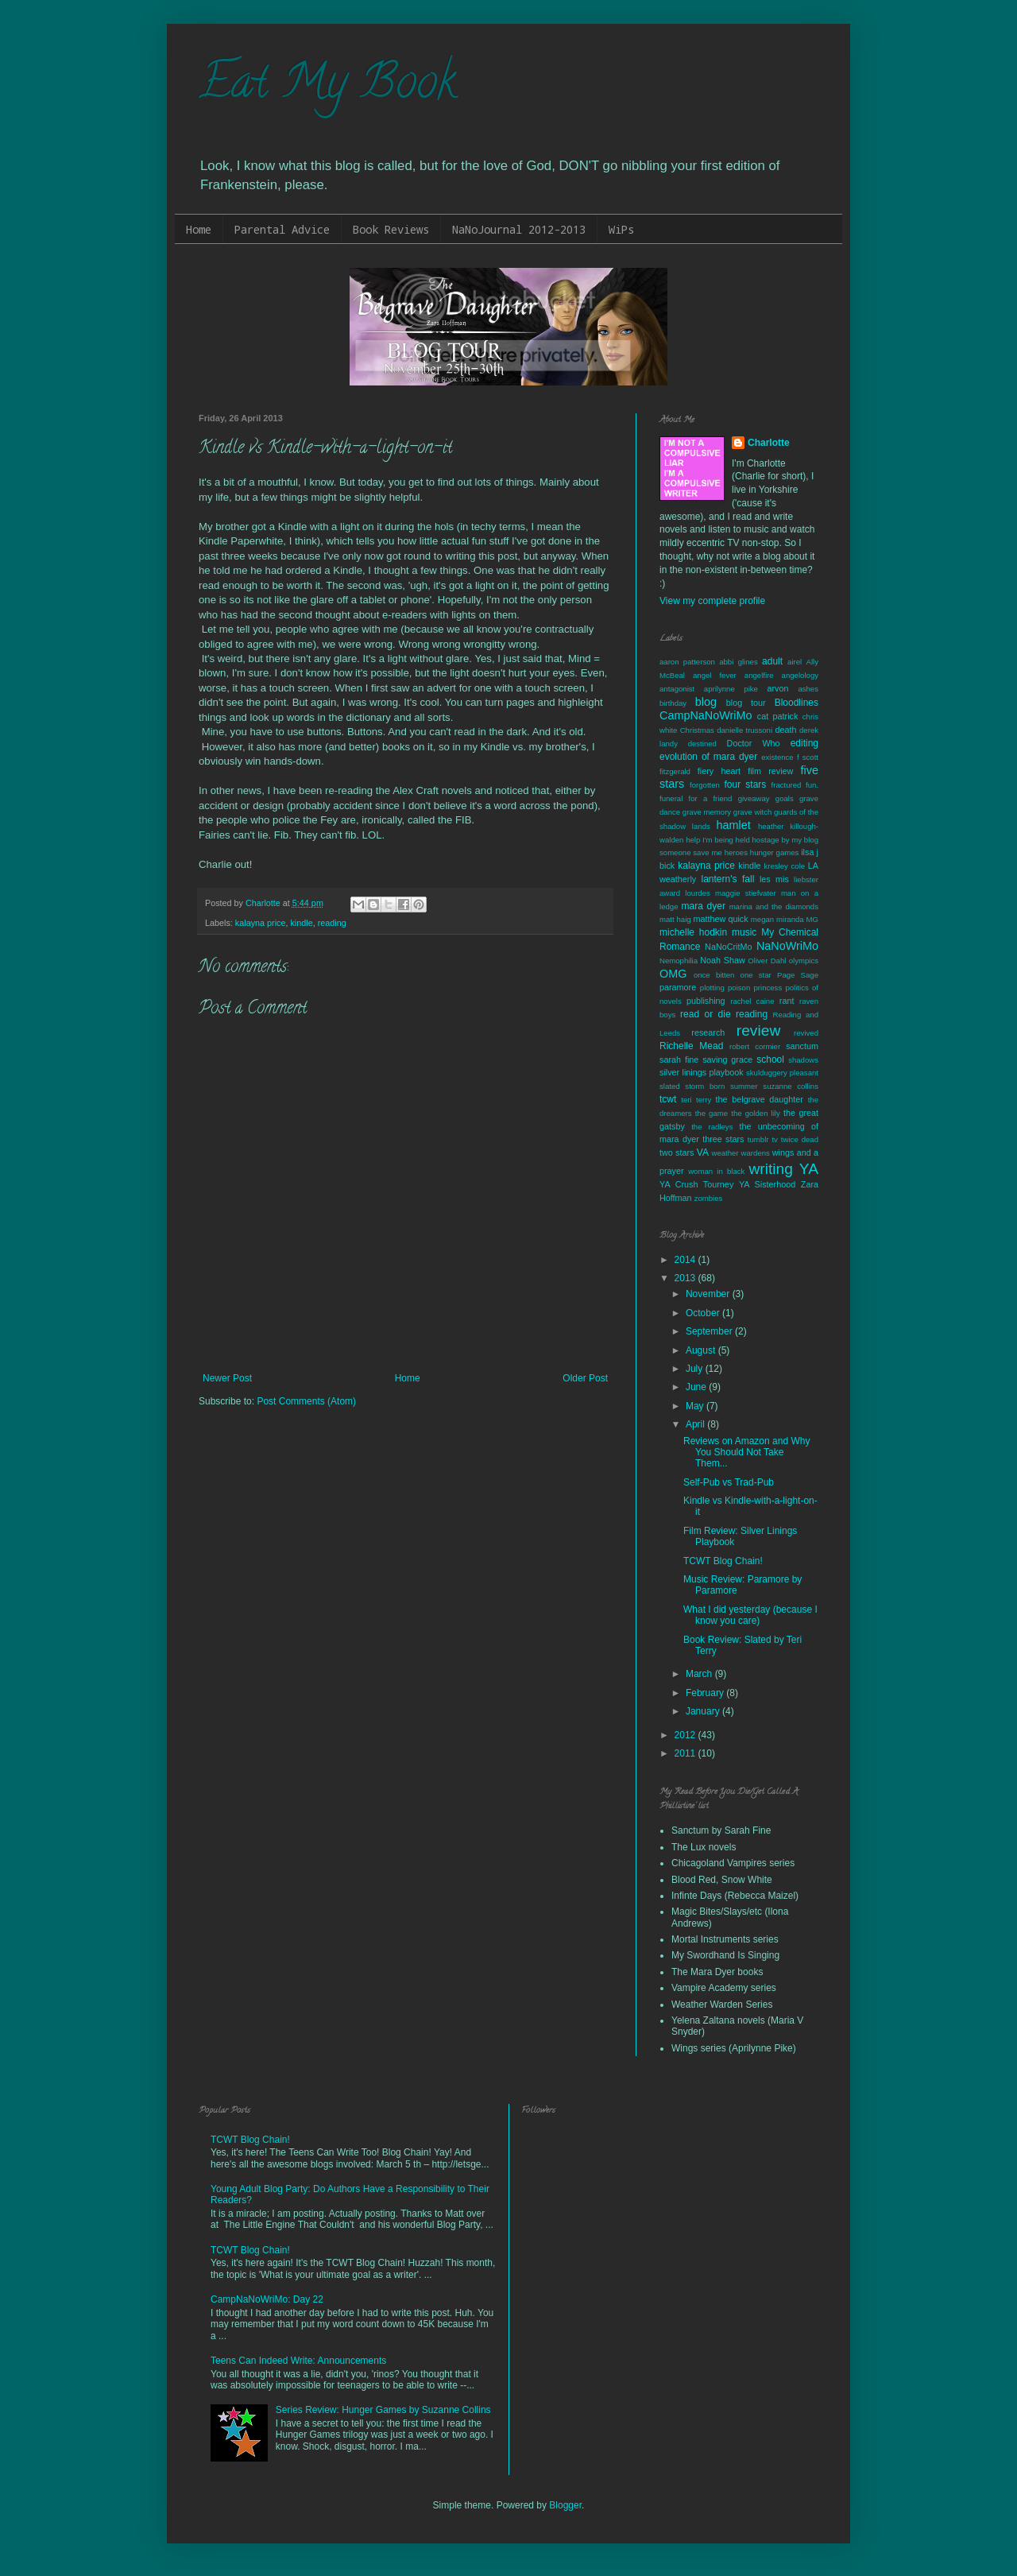 This screenshot has height=2576, width=1017. I want to click on grave memory, so click(707, 812).